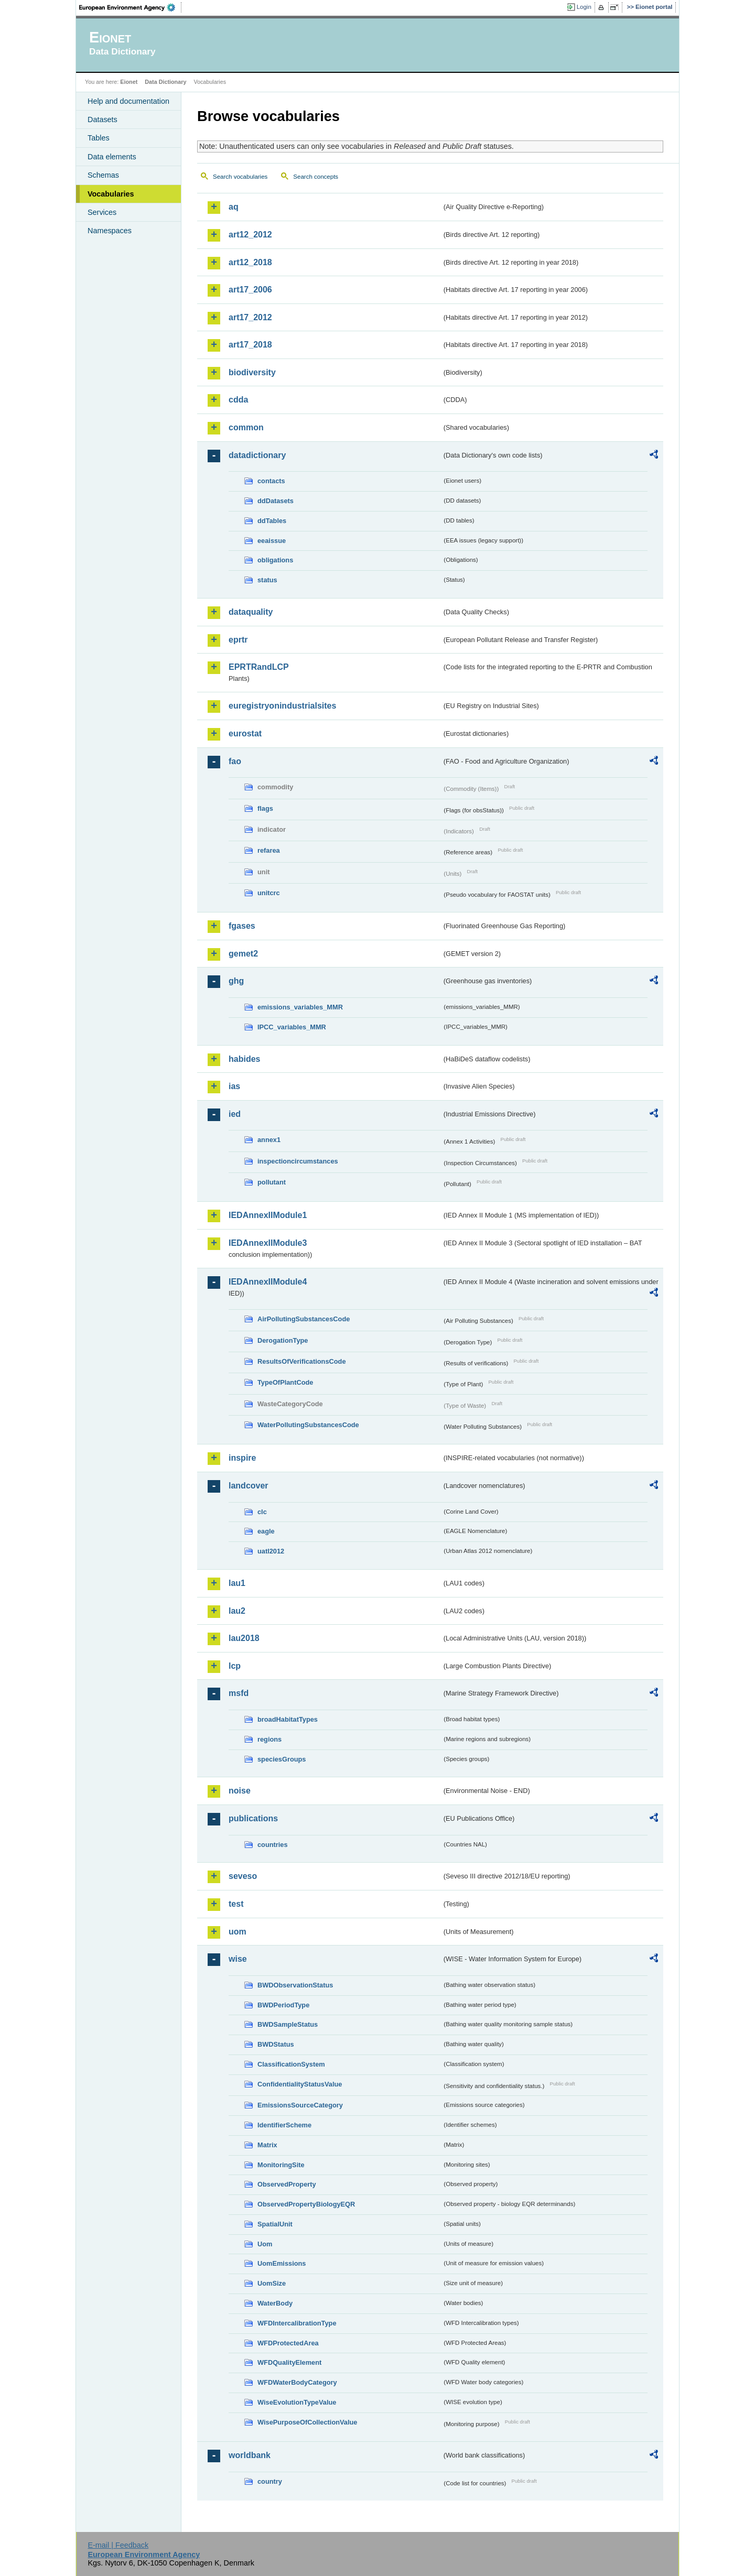  What do you see at coordinates (297, 1161) in the screenshot?
I see `inspectioncircumstances` at bounding box center [297, 1161].